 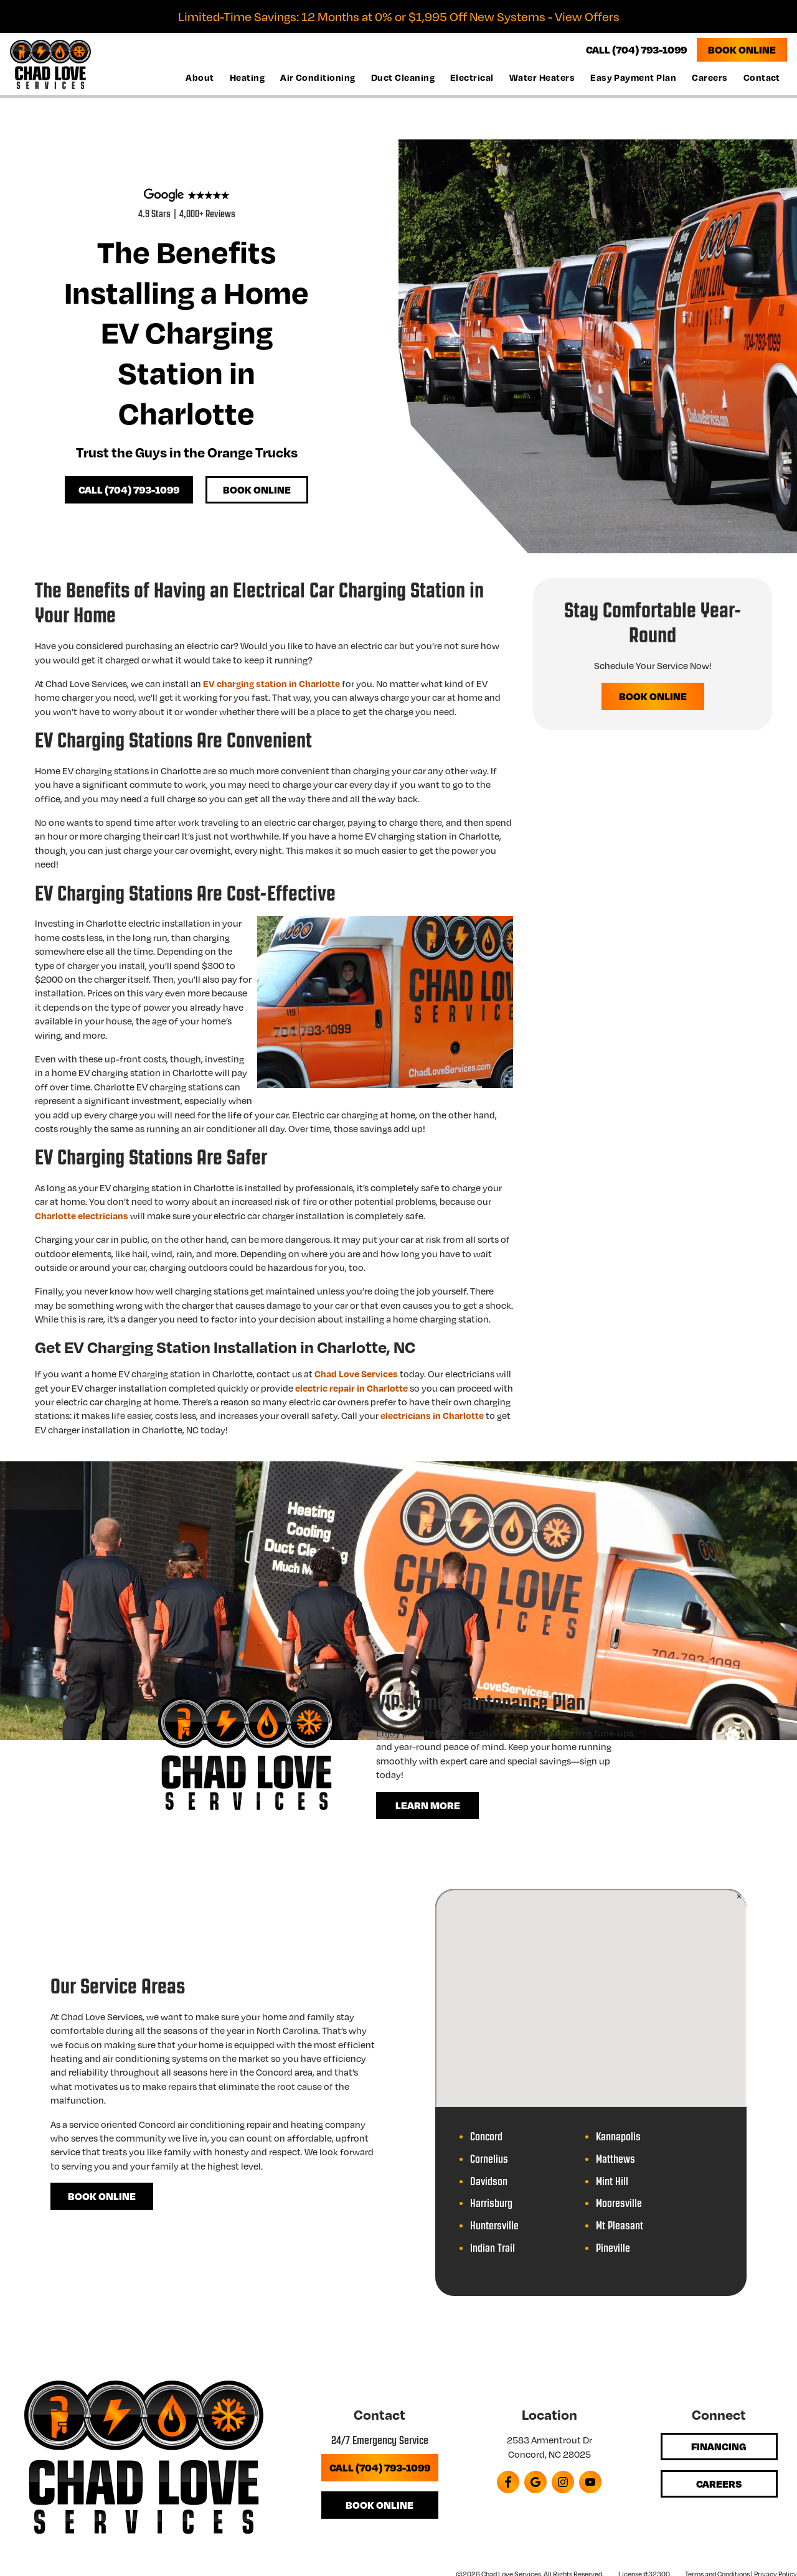 I want to click on Huntersville, so click(x=494, y=2226).